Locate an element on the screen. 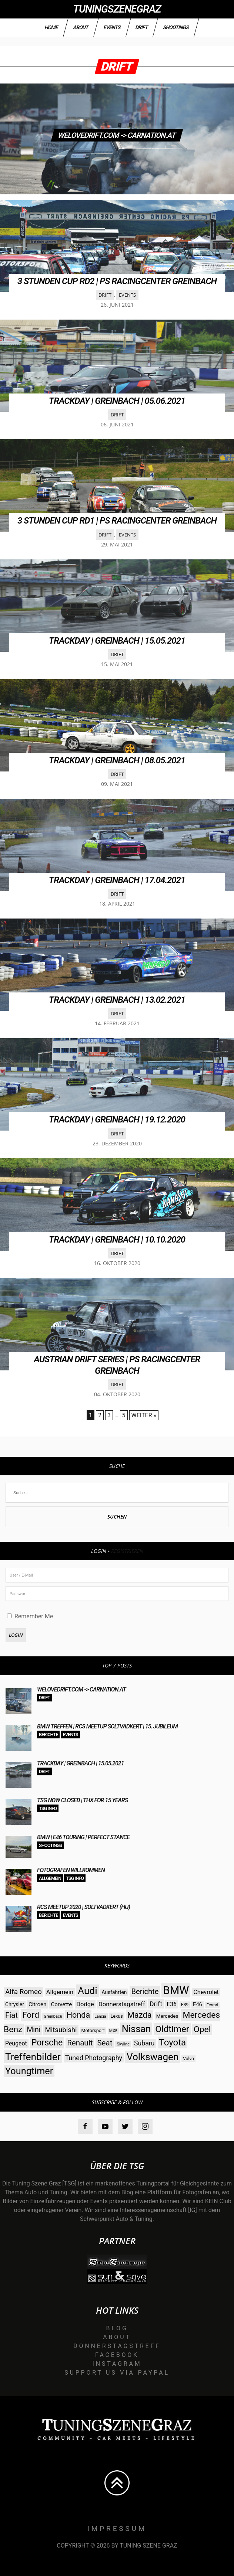 The width and height of the screenshot is (234, 2576). Berichte is located at coordinates (48, 1734).